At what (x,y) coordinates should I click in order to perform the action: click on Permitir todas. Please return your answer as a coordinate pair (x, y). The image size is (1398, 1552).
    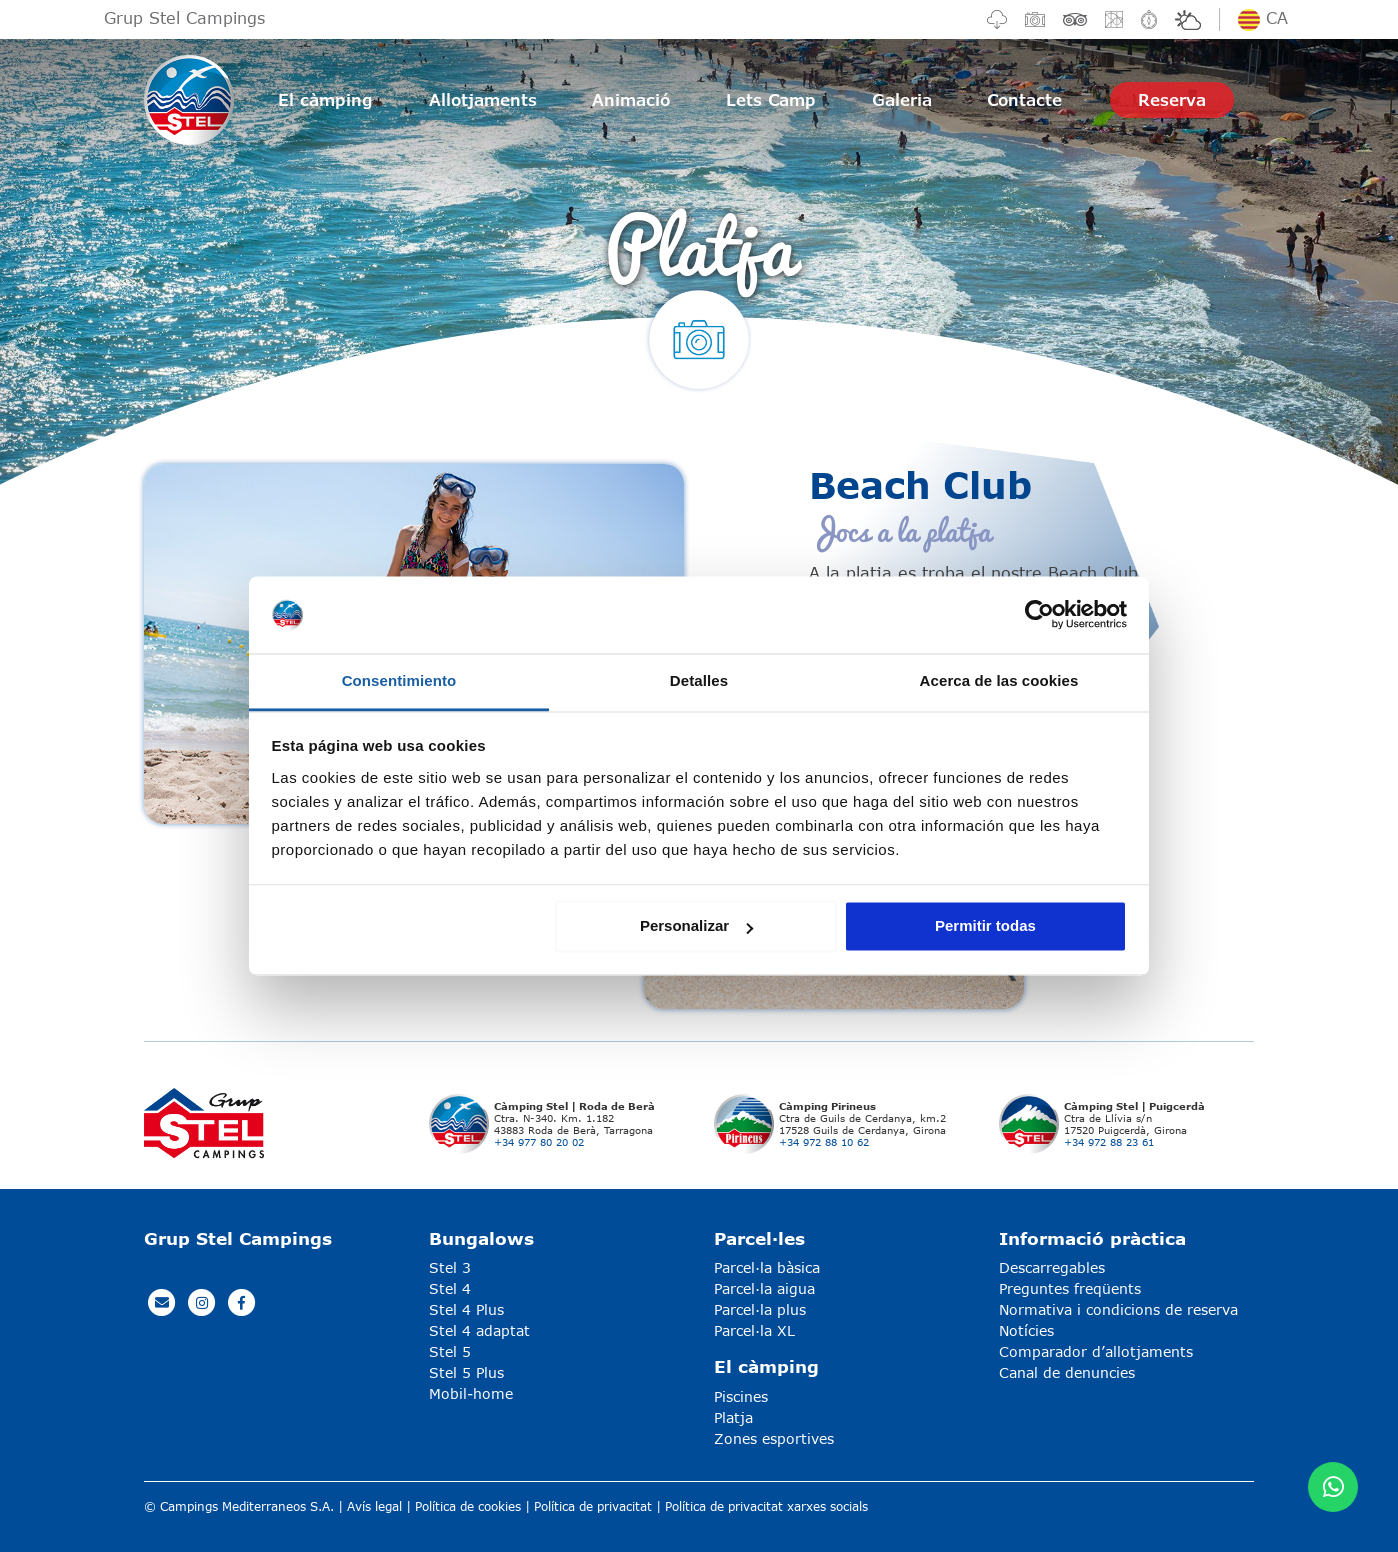
    Looking at the image, I should click on (985, 926).